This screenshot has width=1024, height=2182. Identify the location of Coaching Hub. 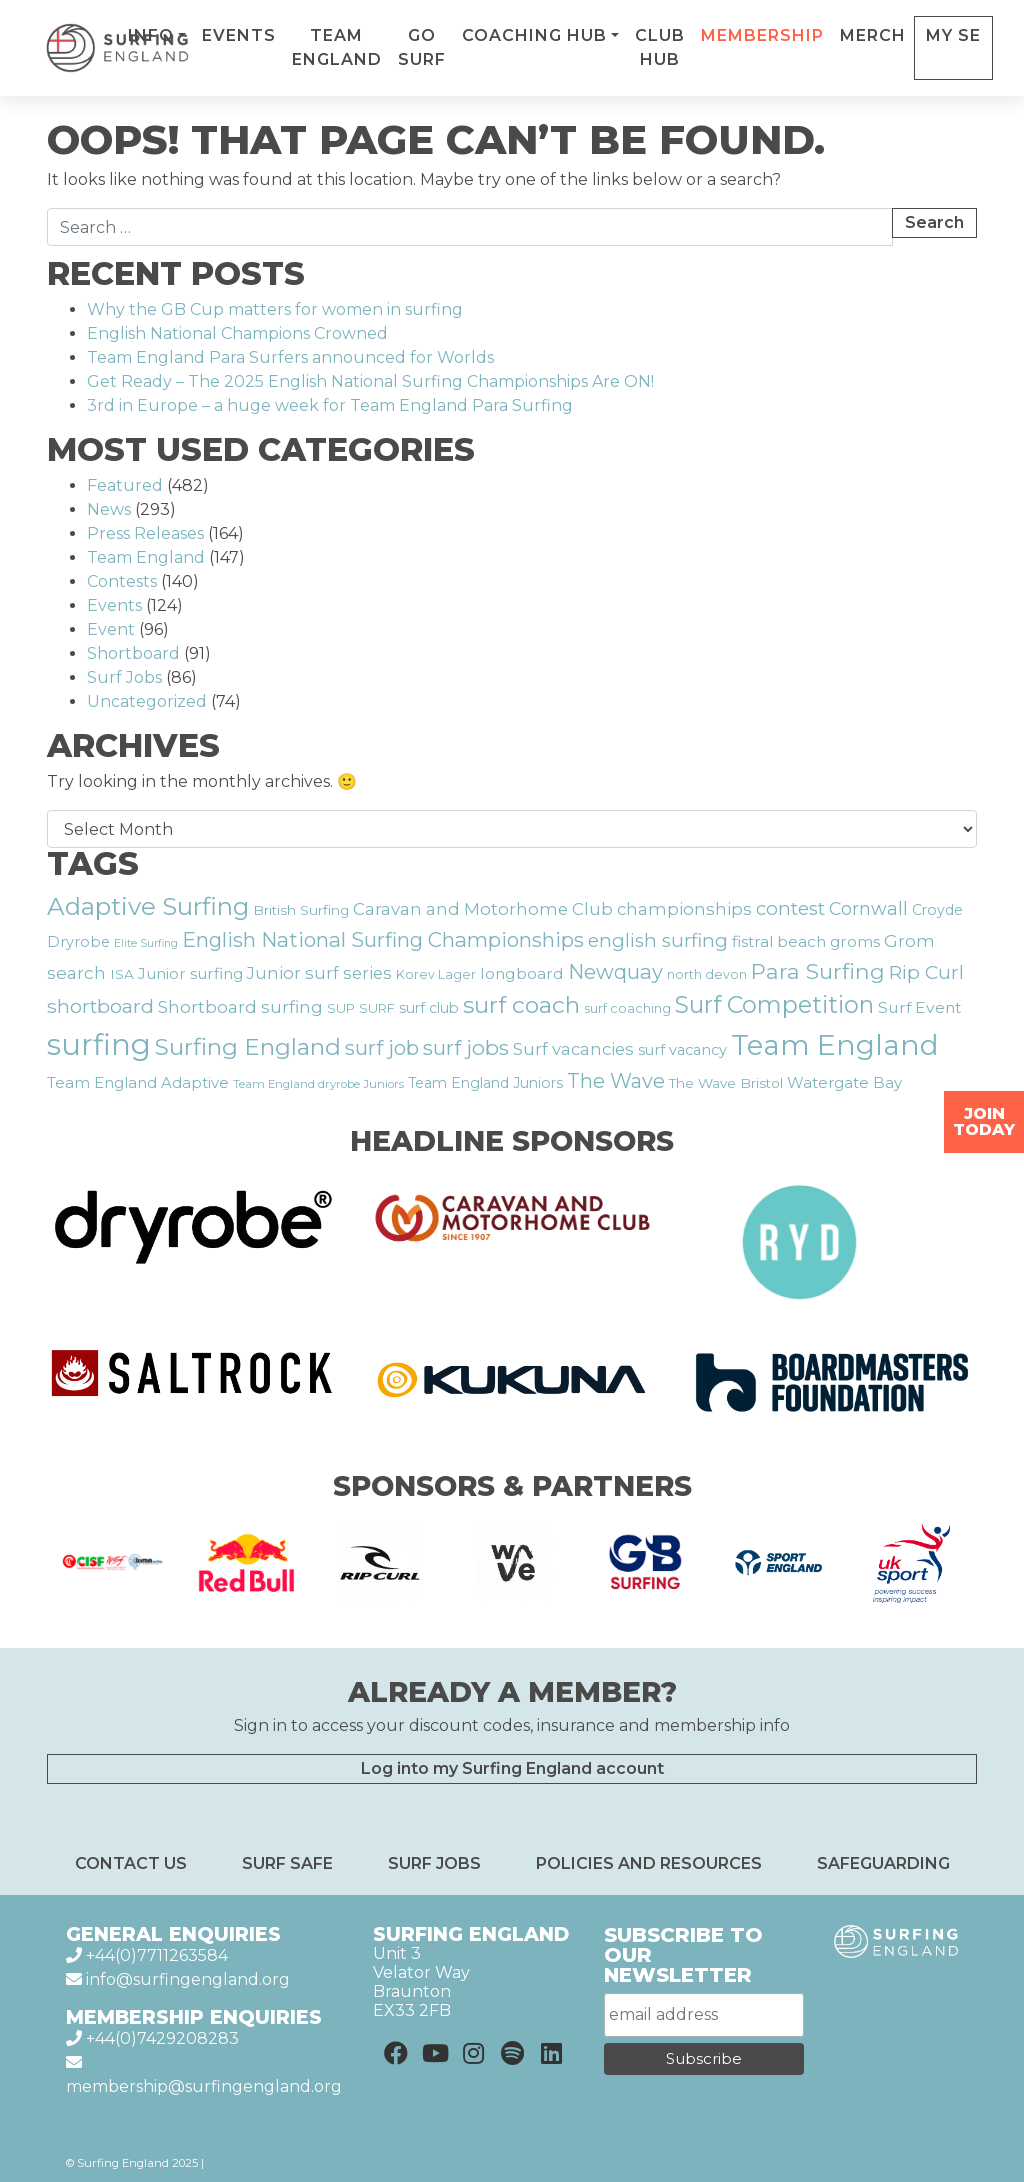
(618, 35).